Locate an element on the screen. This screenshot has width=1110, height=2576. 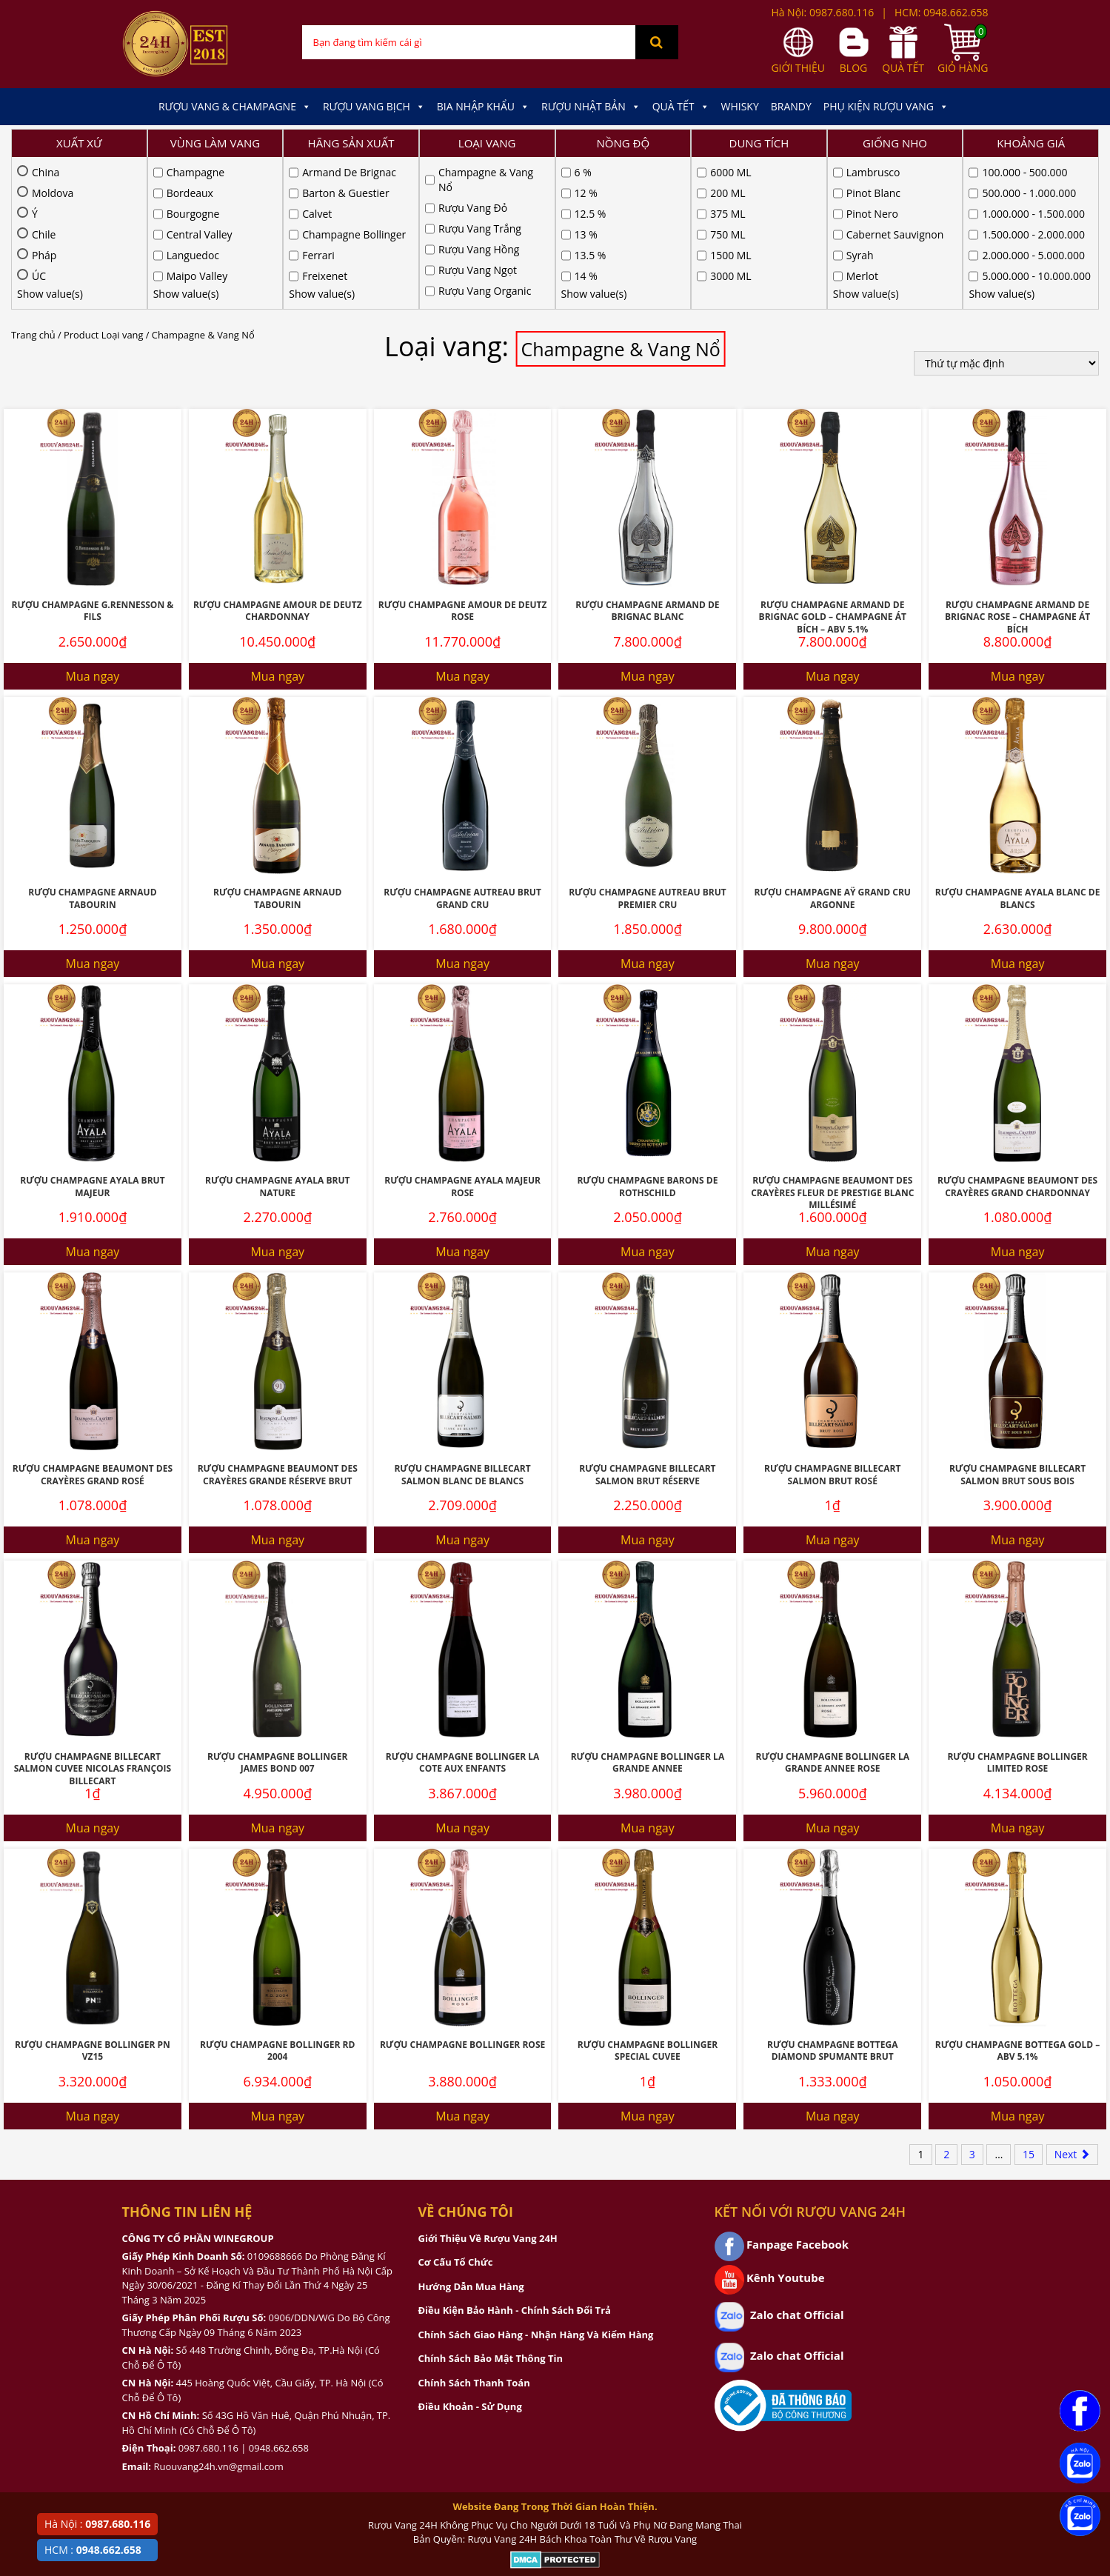
Rượu Champagne Armand De Brignac Rose – Champagne Át Bích is located at coordinates (1017, 465).